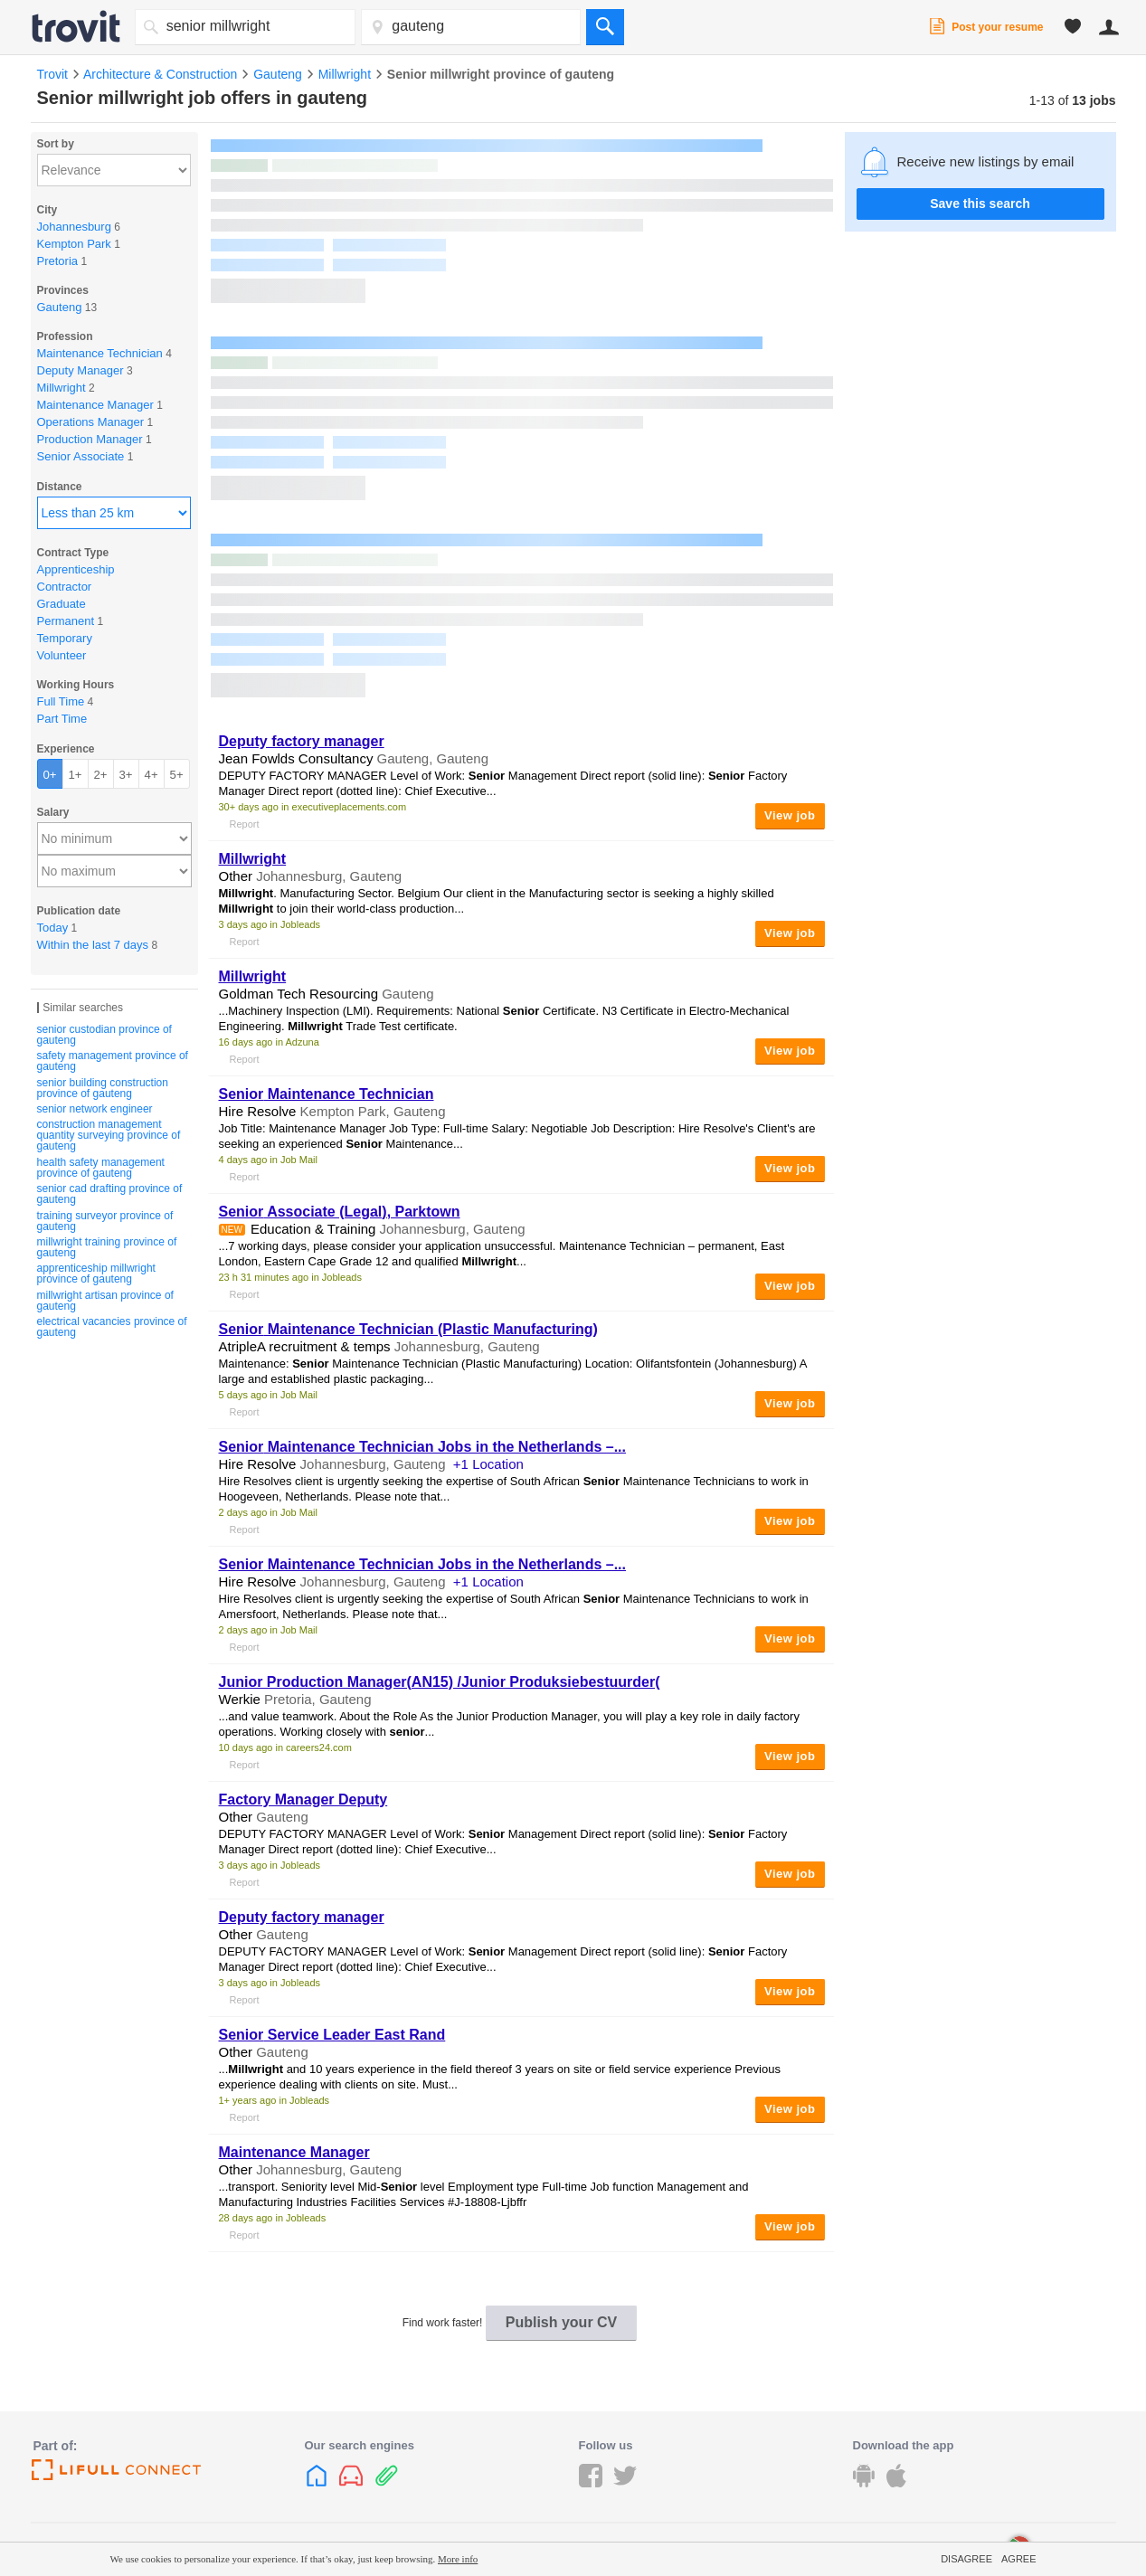 The height and width of the screenshot is (2576, 1146). Describe the element at coordinates (790, 815) in the screenshot. I see `View job` at that location.